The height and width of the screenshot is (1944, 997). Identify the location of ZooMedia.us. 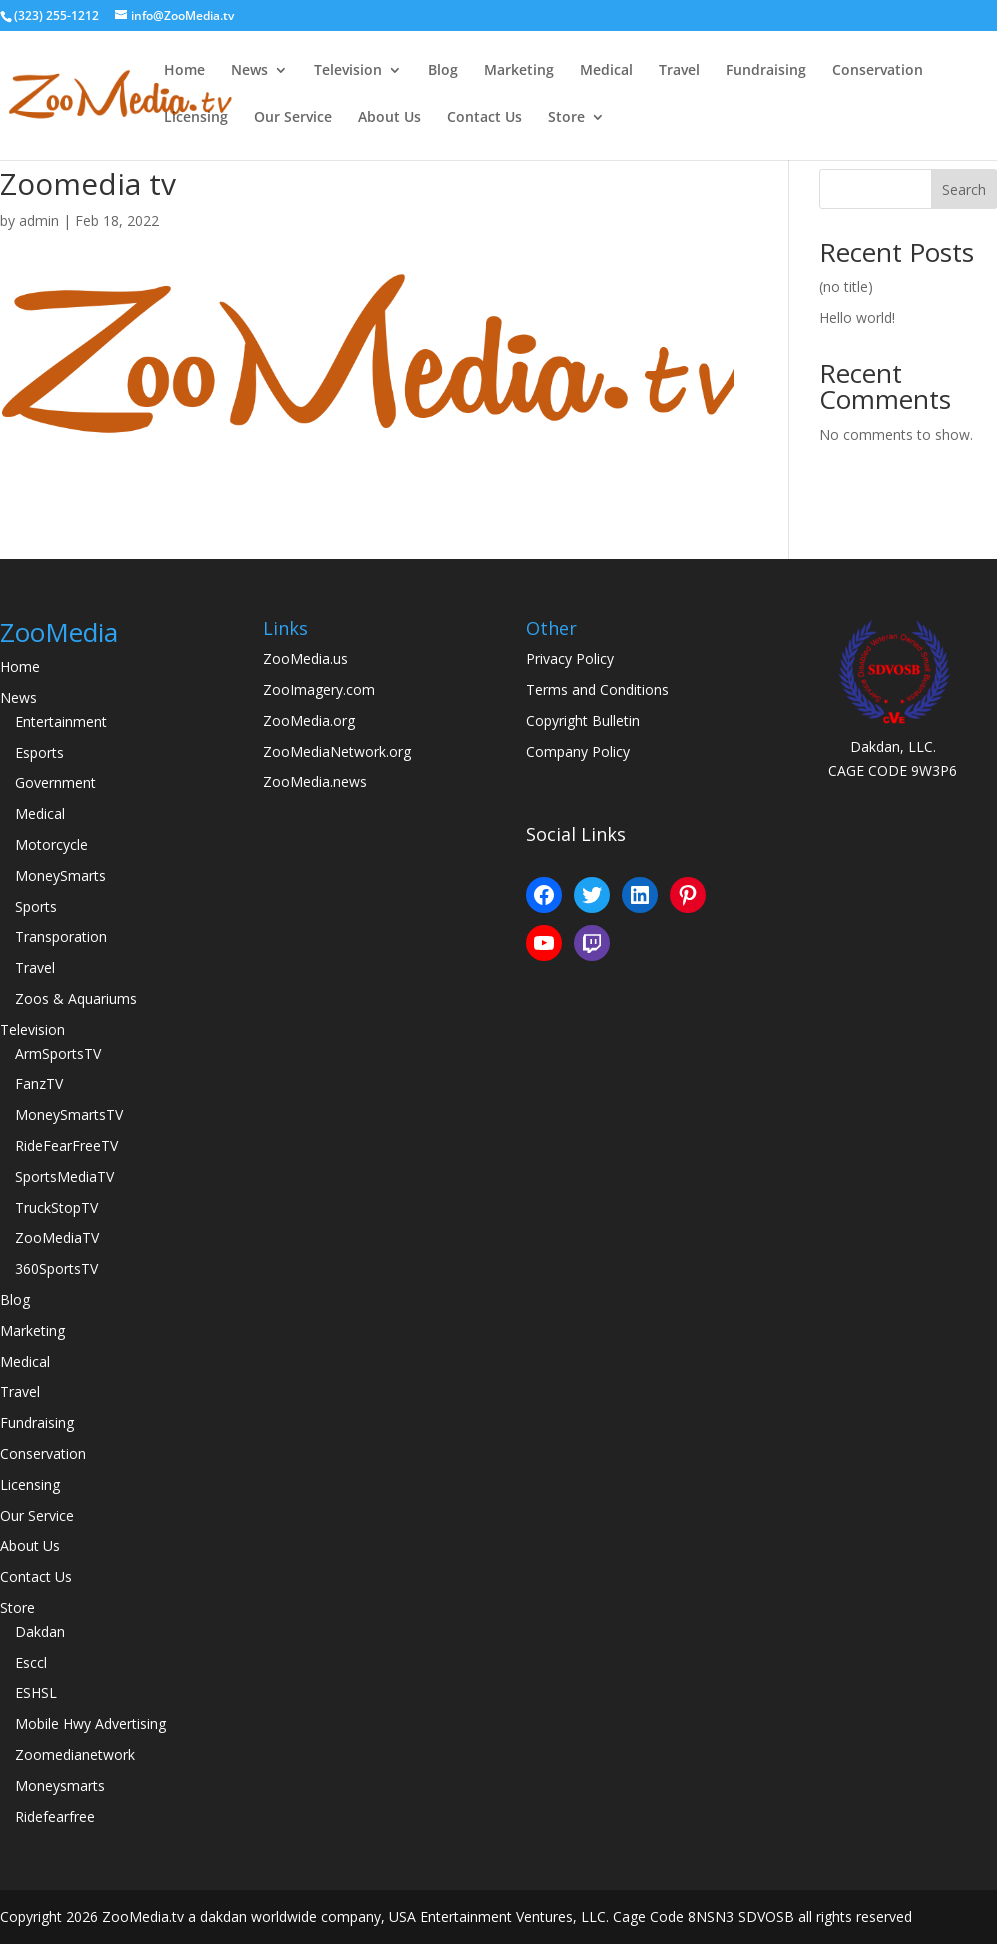
(305, 658).